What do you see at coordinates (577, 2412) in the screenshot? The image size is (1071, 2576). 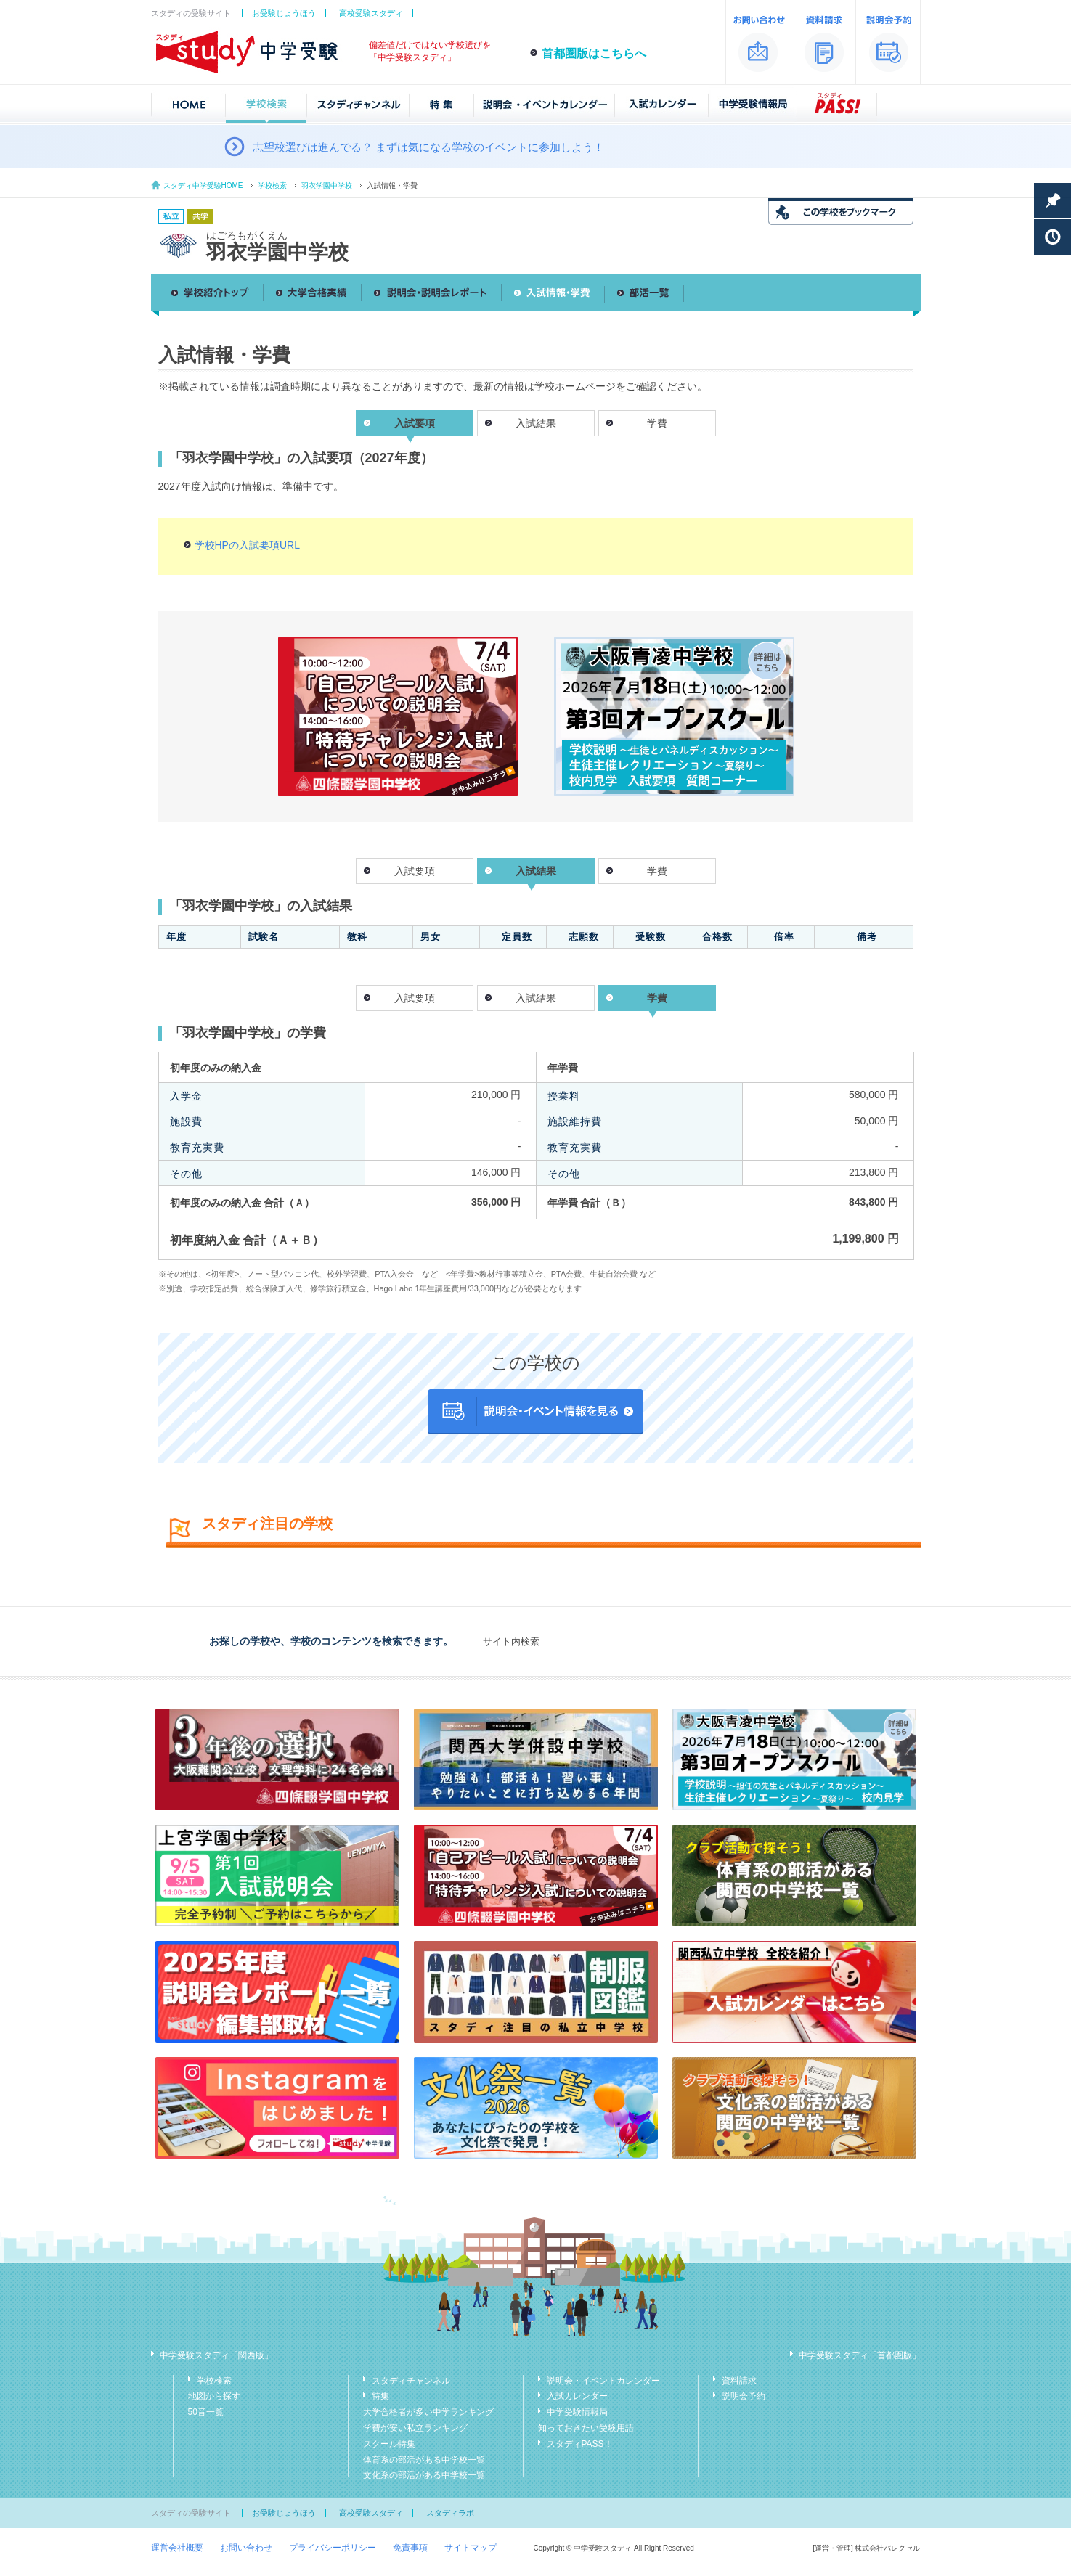 I see `中学受験情報局` at bounding box center [577, 2412].